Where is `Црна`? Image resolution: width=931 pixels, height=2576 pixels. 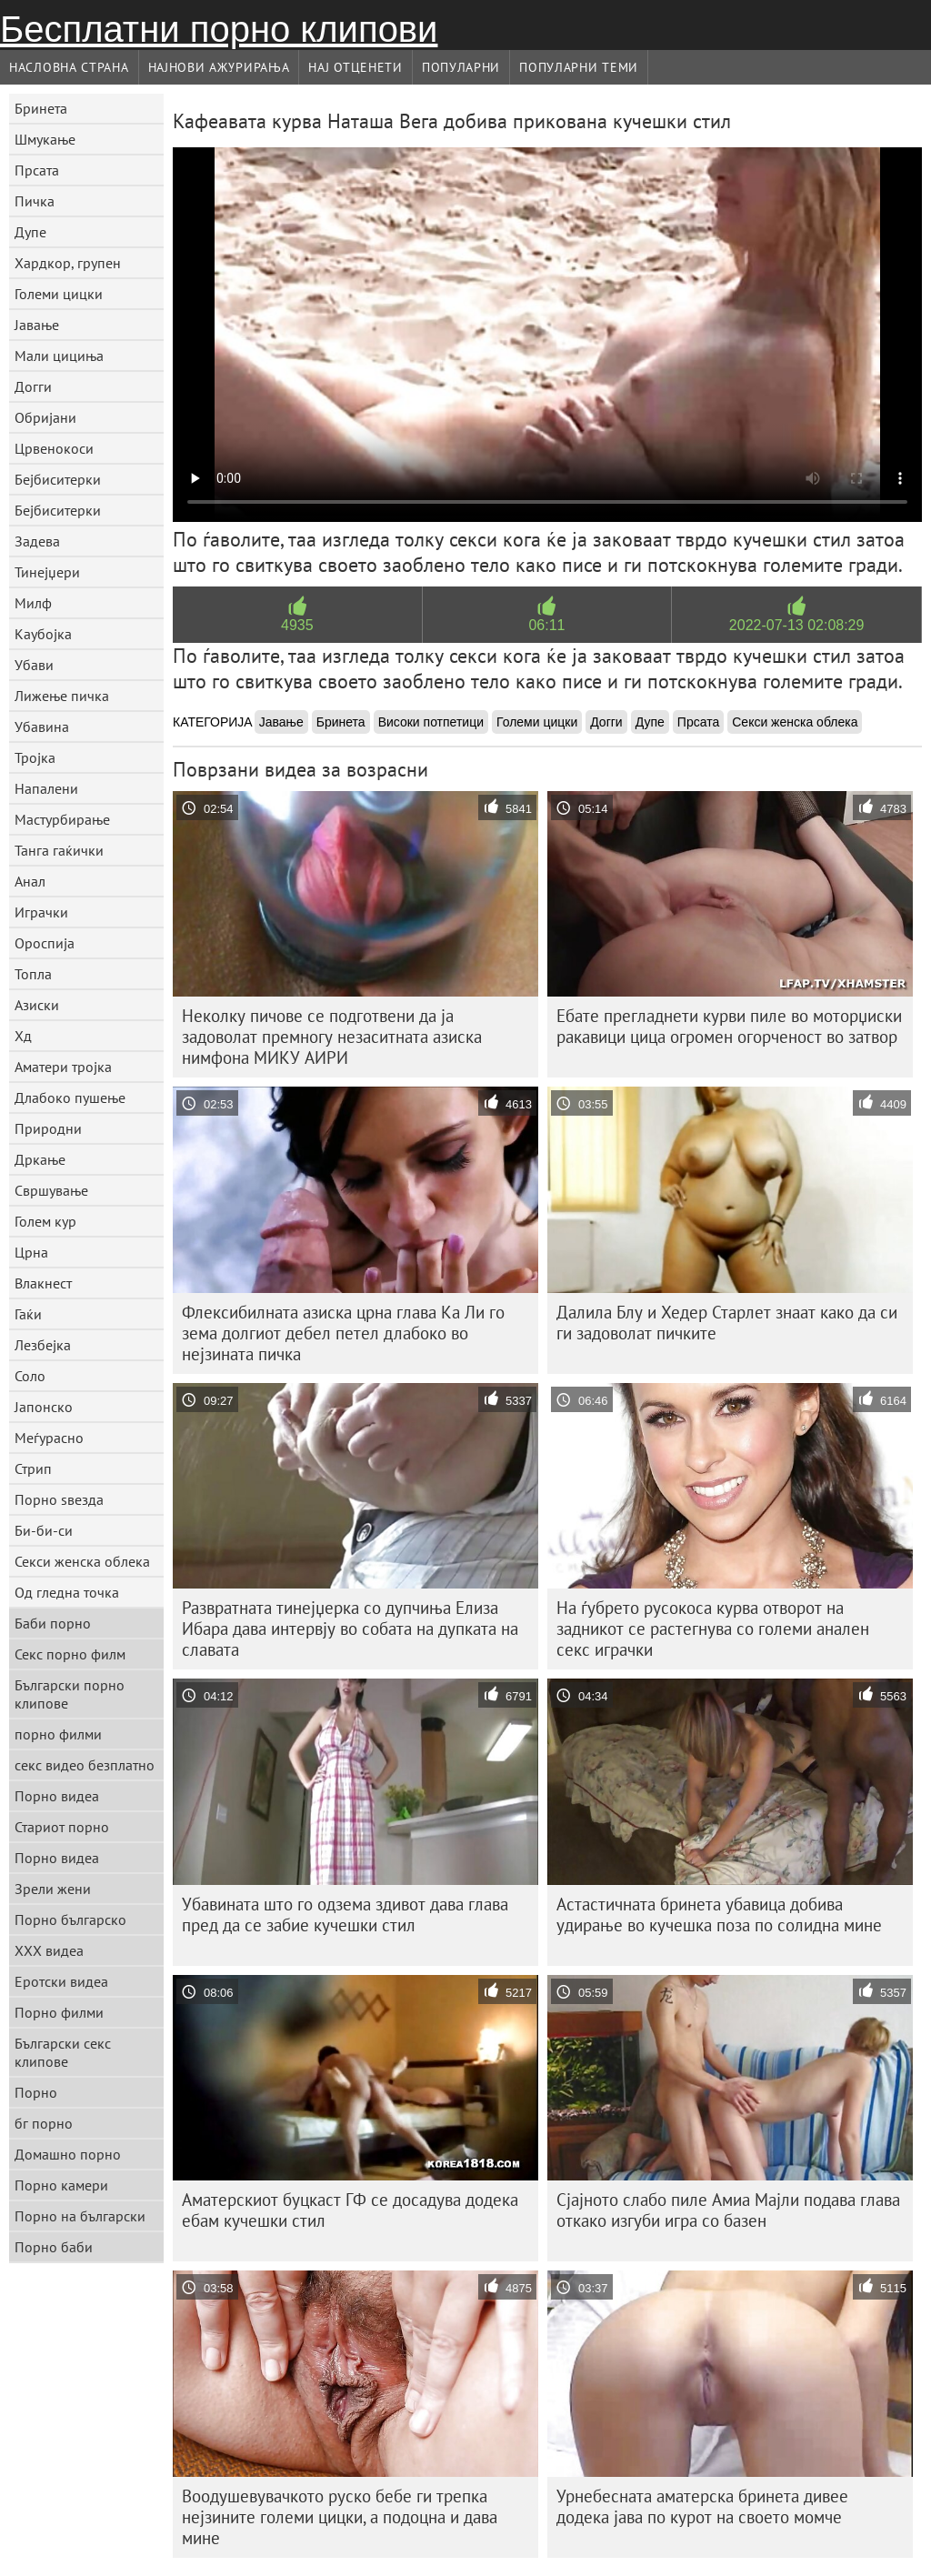 Црна is located at coordinates (31, 1252).